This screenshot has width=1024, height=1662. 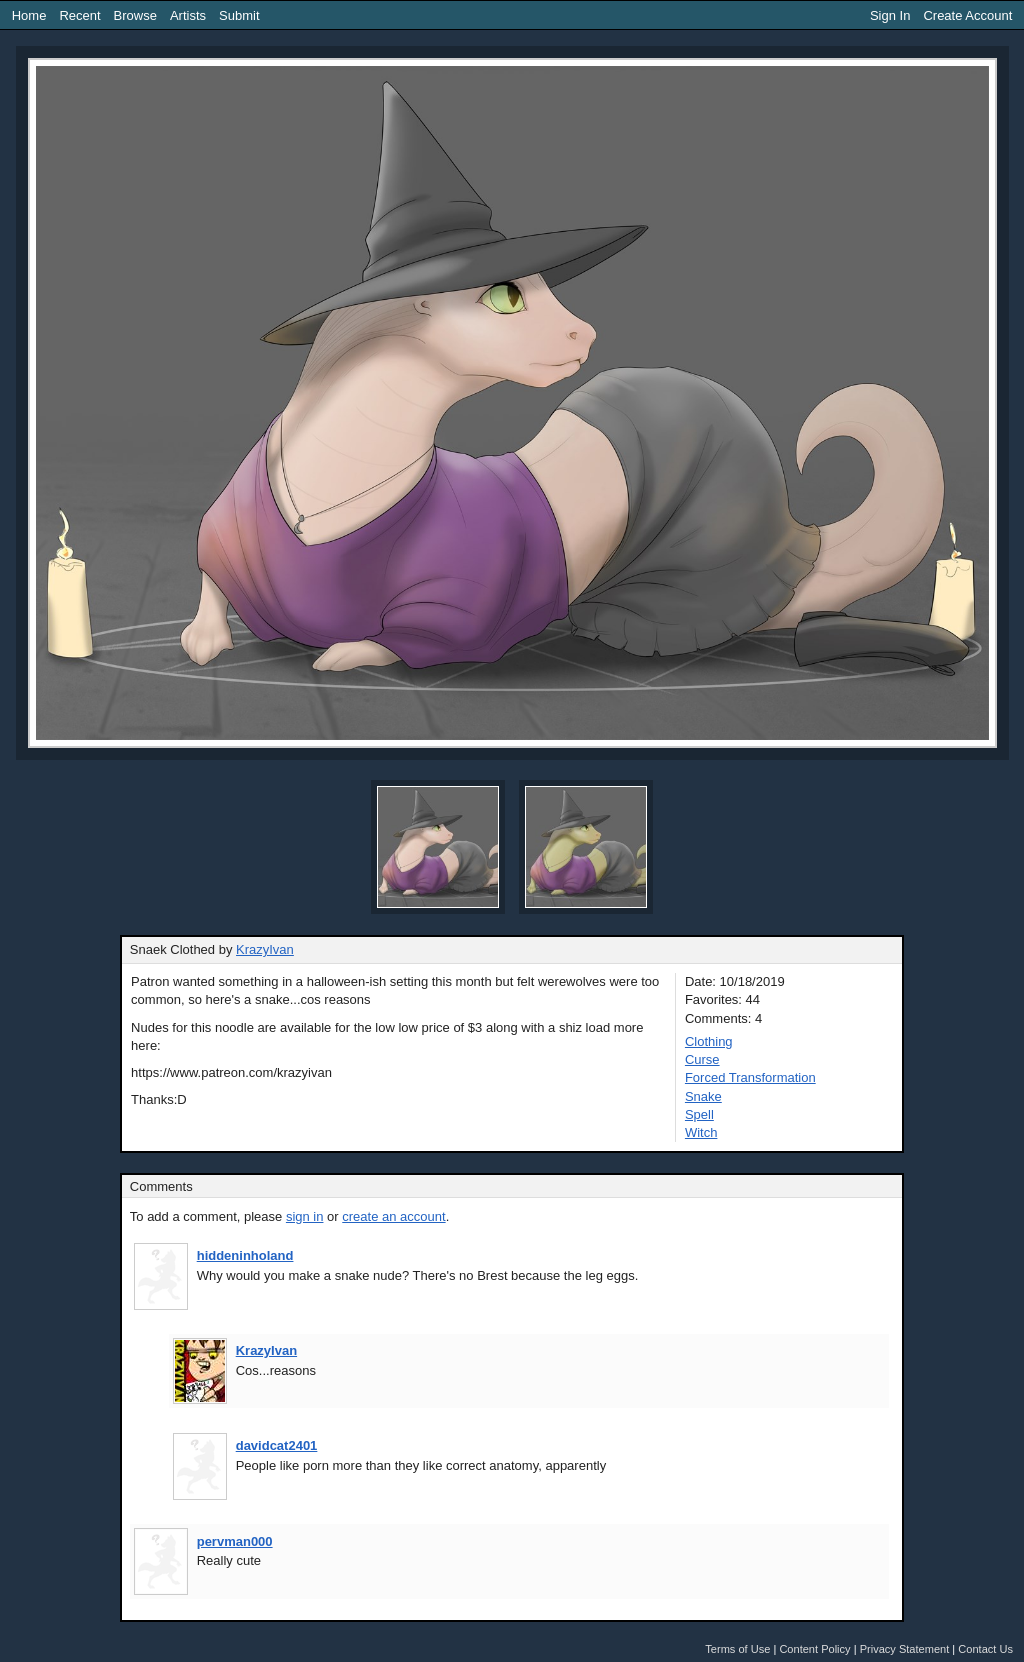 I want to click on create an account, so click(x=393, y=1216).